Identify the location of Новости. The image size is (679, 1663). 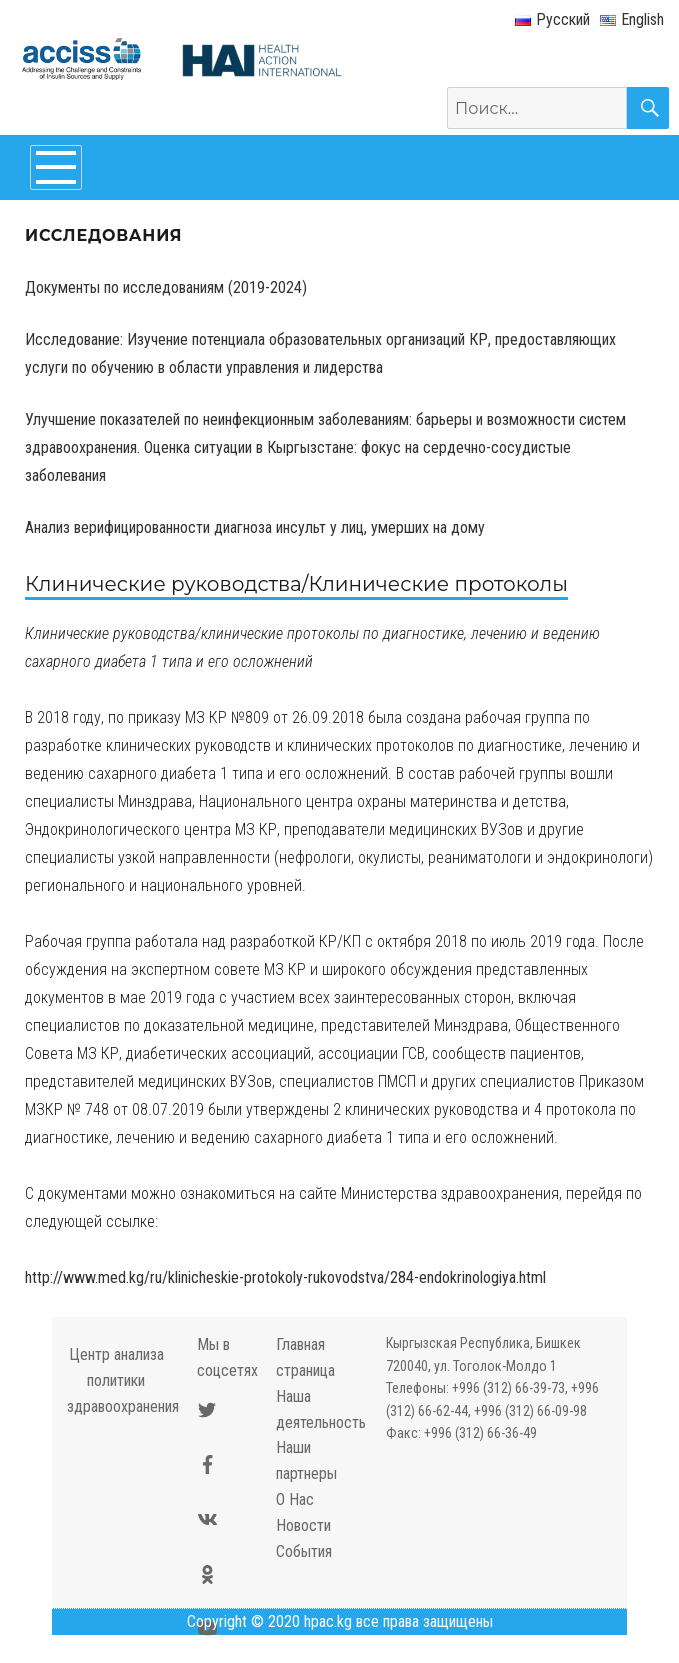
(303, 1525).